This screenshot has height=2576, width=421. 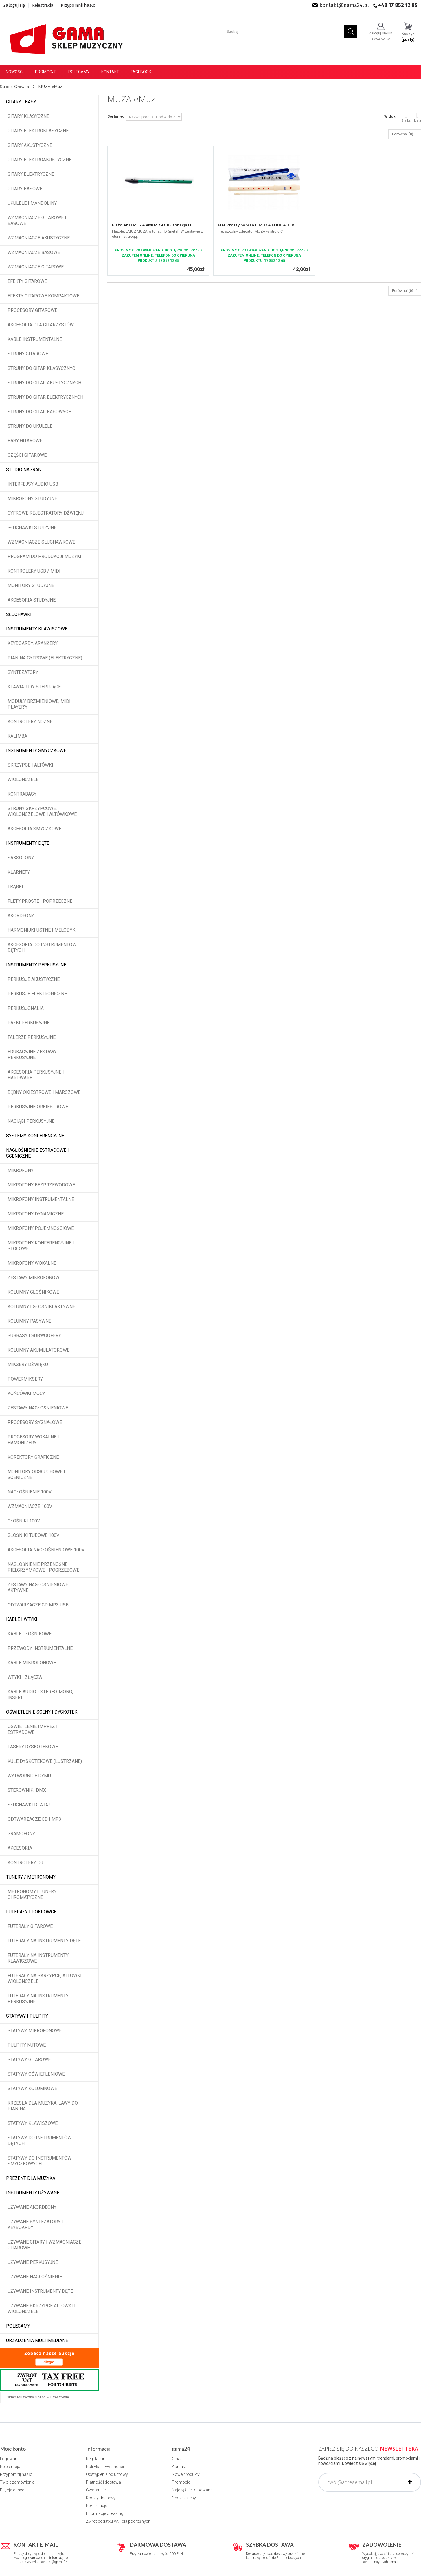 What do you see at coordinates (256, 224) in the screenshot?
I see `Flet Prosty Sopran C MUZA EDUCATOR` at bounding box center [256, 224].